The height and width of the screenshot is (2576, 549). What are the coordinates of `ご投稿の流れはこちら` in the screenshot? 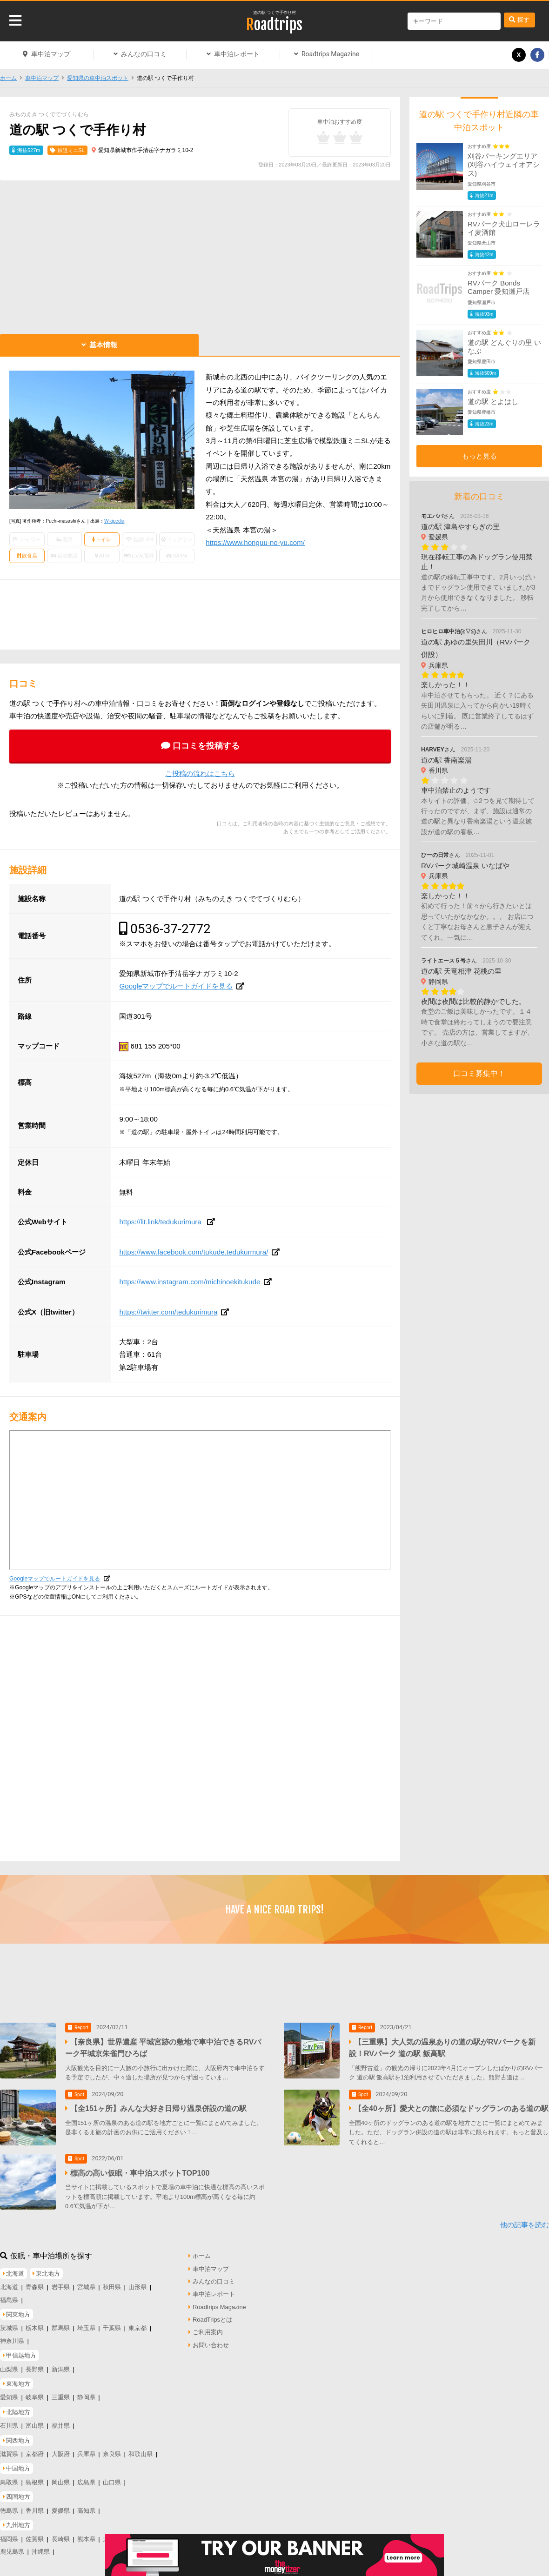 It's located at (200, 773).